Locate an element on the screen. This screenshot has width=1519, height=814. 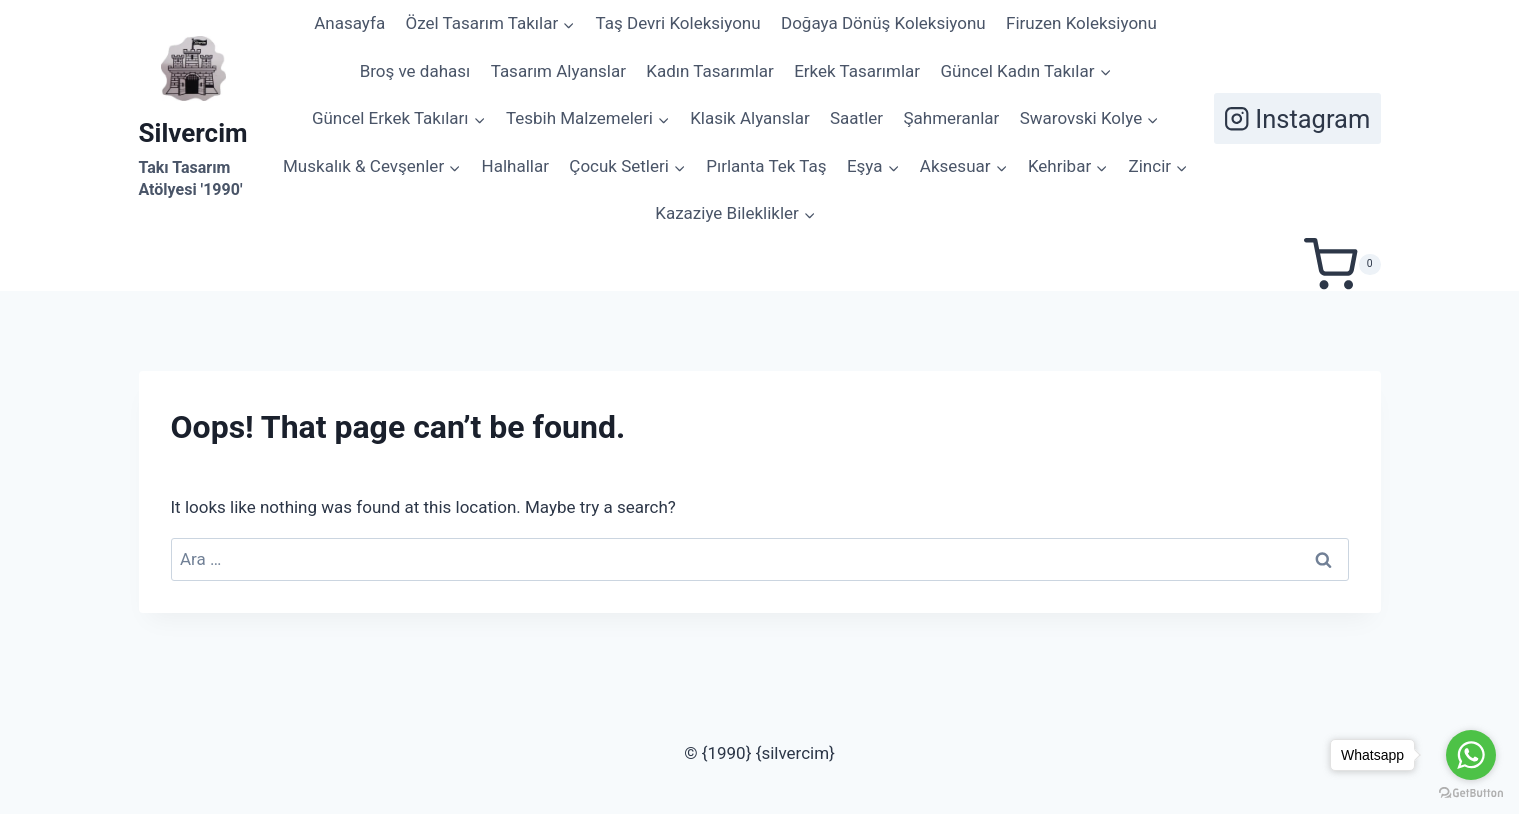
Taş Devri Koleksiyonu is located at coordinates (678, 23).